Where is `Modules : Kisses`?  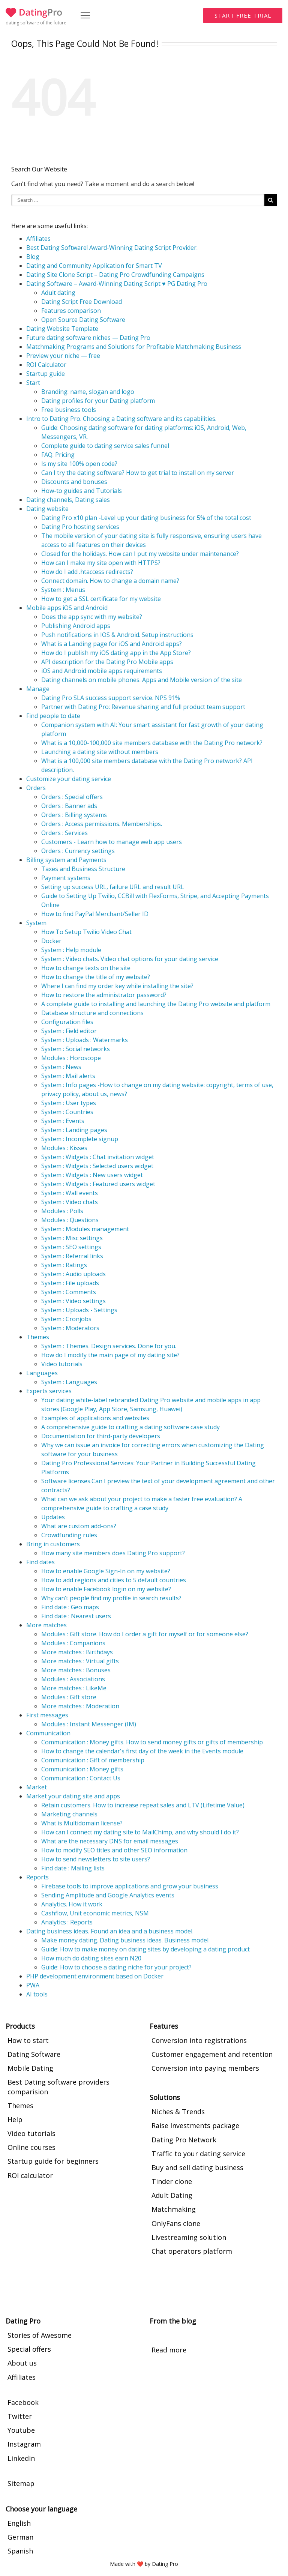
Modules : Kisses is located at coordinates (64, 1148).